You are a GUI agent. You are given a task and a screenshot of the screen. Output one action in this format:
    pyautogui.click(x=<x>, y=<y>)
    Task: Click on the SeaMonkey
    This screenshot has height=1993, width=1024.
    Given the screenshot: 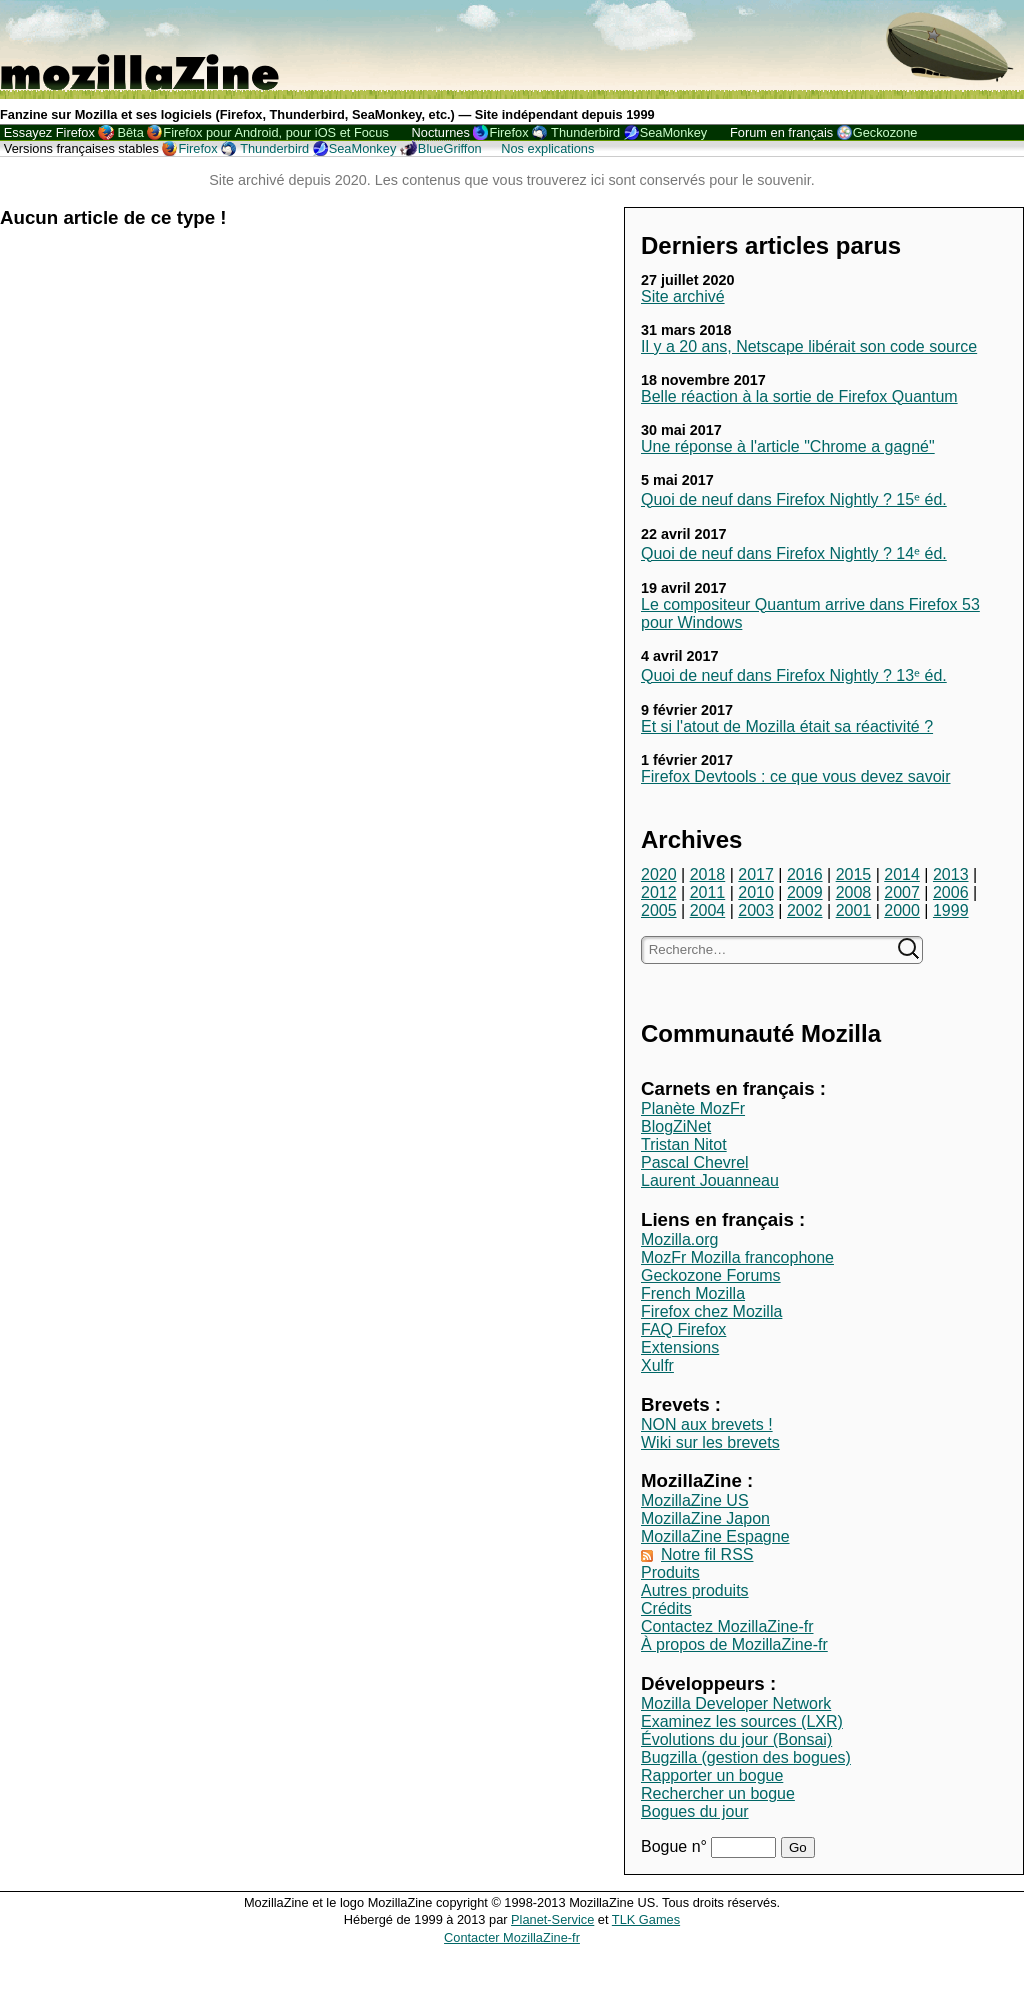 What is the action you would take?
    pyautogui.click(x=674, y=132)
    